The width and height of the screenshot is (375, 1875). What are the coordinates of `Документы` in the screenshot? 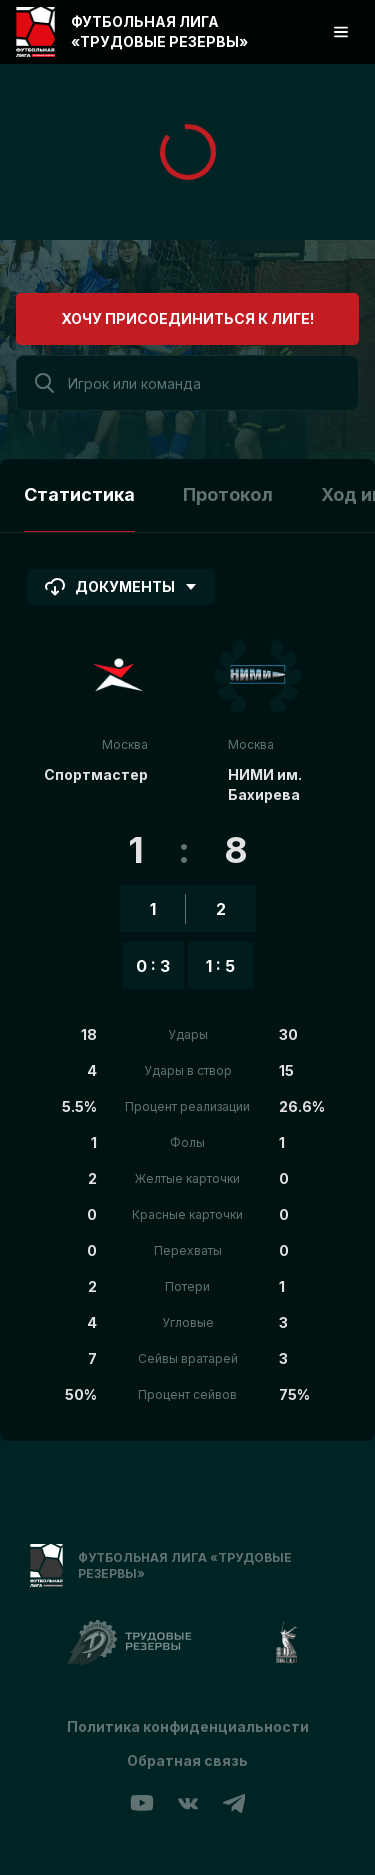 It's located at (121, 587).